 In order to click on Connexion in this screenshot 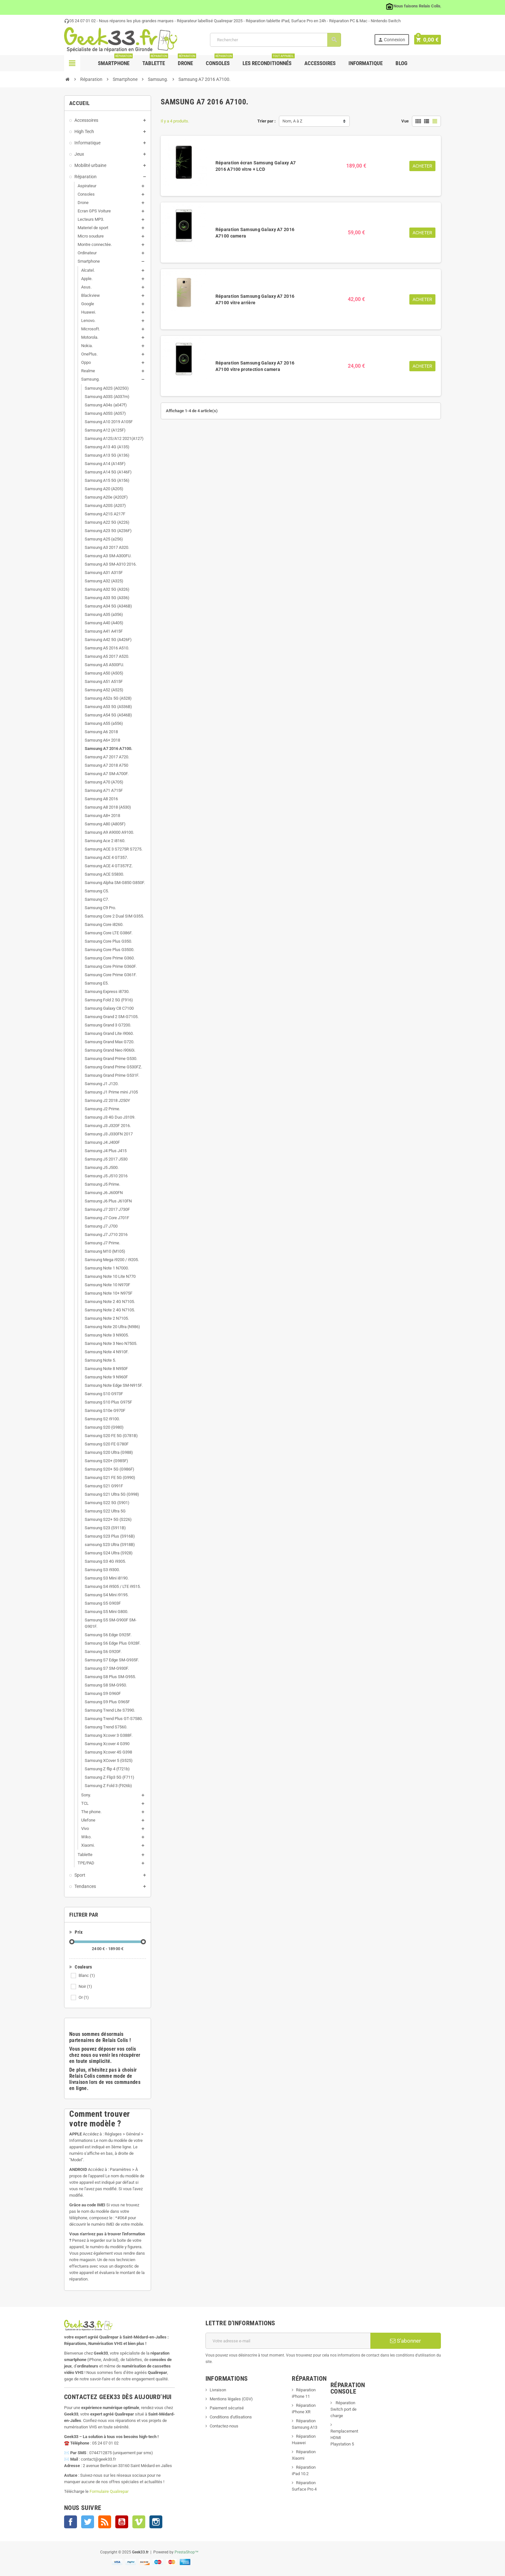, I will do `click(393, 40)`.